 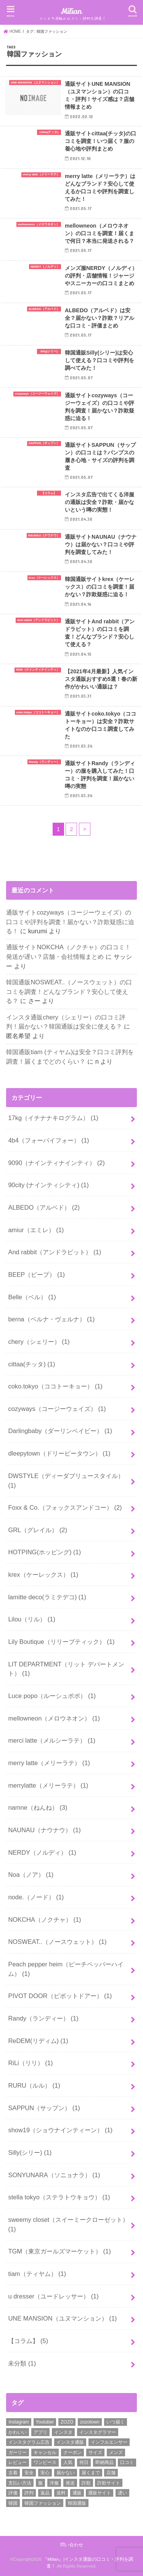 I want to click on SONYUNARA（ソニョナラ）, so click(x=54, y=2175).